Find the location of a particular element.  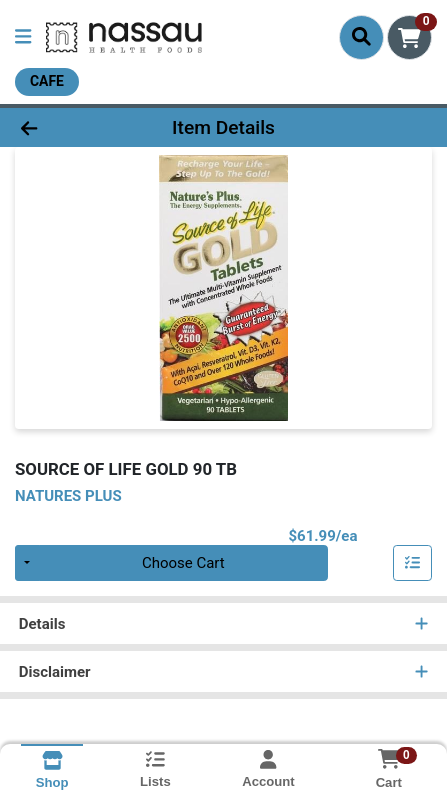

[Go Back] is located at coordinates (67, 127).